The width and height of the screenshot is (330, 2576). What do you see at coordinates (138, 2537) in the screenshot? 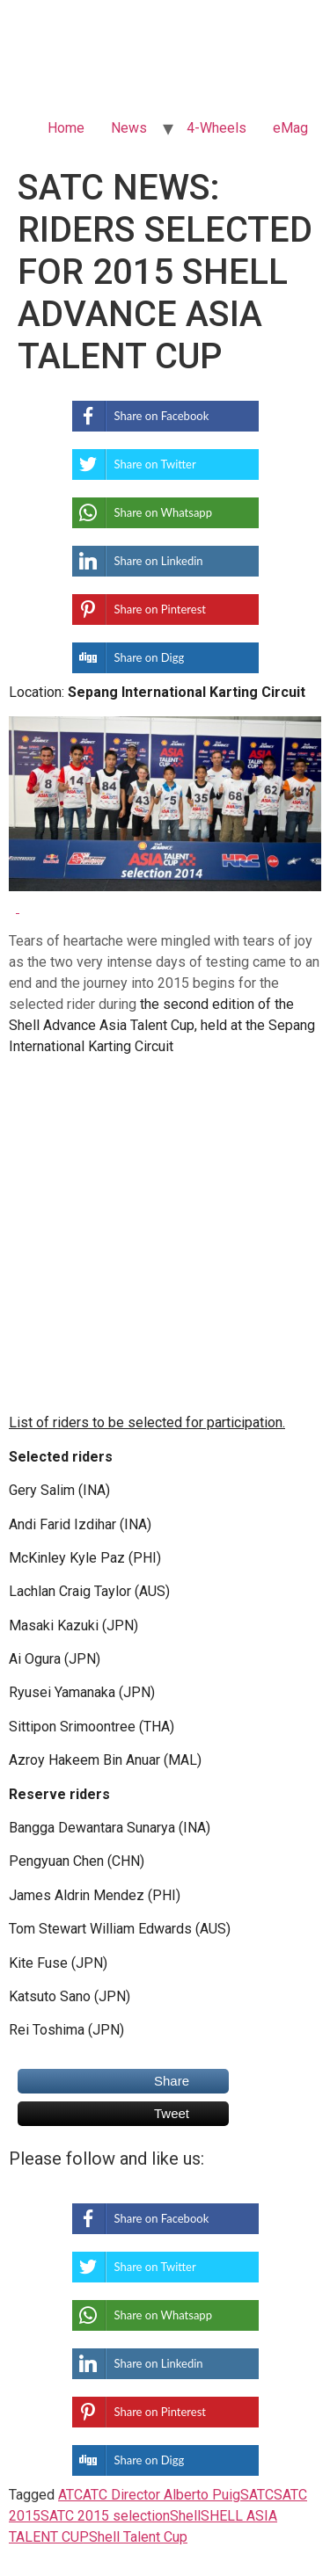
I see `Shell Talent Cup` at bounding box center [138, 2537].